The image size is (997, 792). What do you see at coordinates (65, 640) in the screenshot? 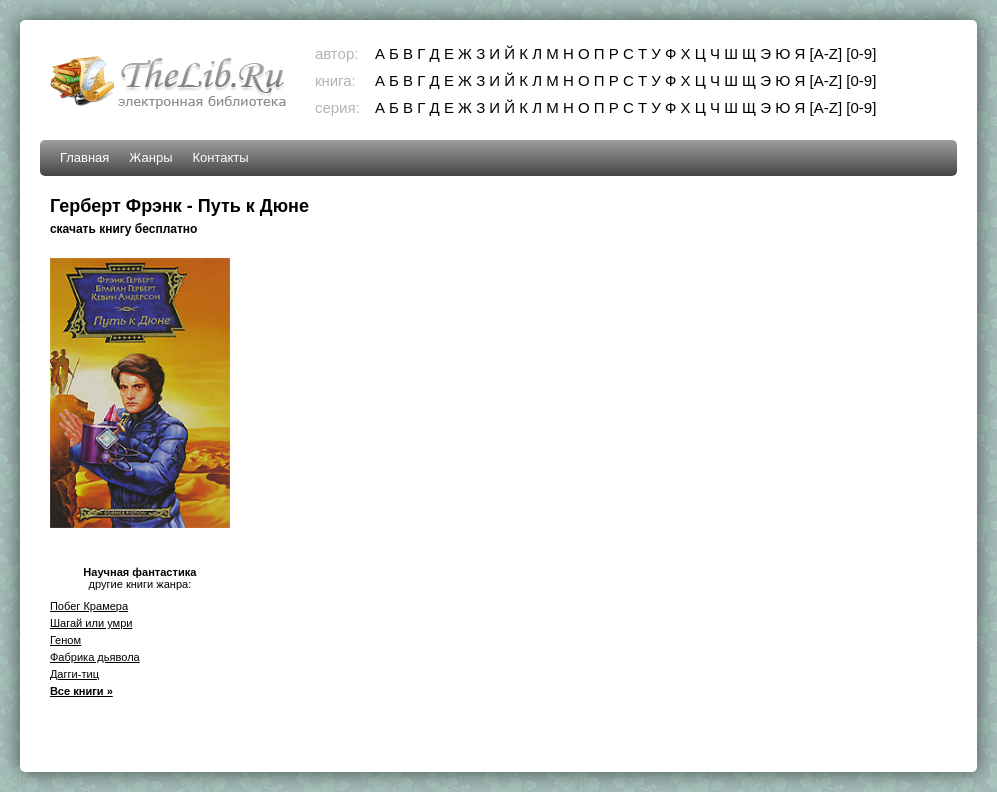
I see `Геном` at bounding box center [65, 640].